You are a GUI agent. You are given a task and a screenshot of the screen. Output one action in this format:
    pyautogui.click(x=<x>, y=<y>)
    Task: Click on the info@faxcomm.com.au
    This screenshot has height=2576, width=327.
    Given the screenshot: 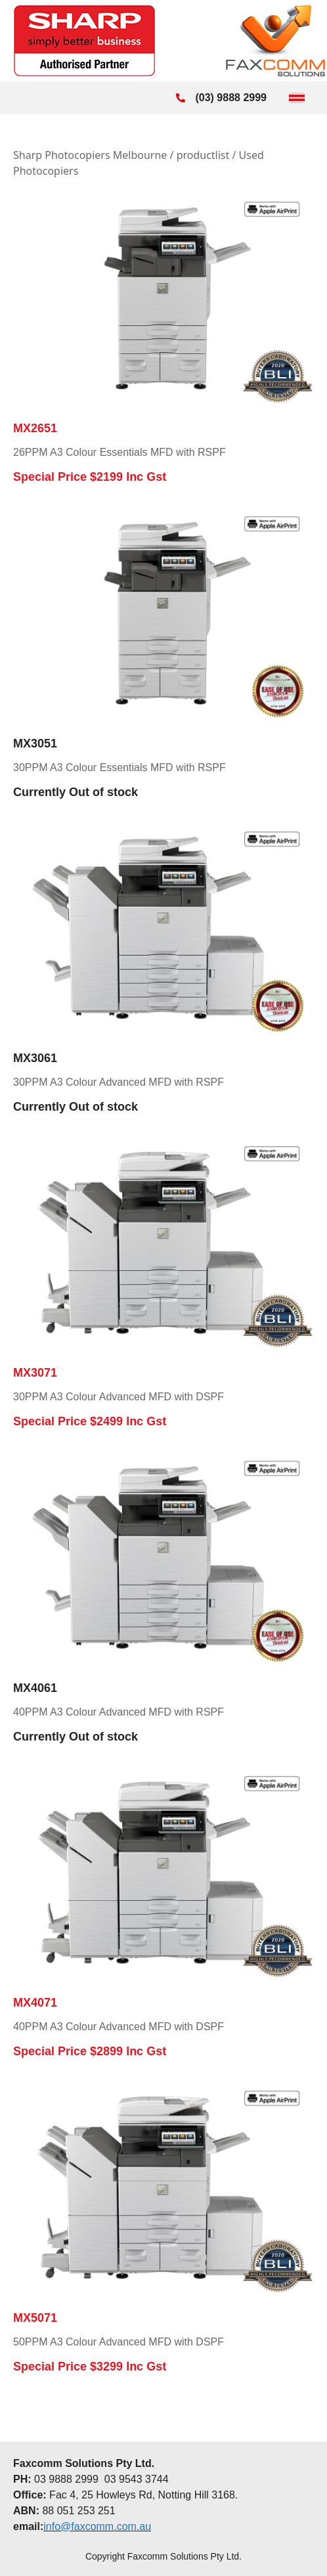 What is the action you would take?
    pyautogui.click(x=97, y=2526)
    